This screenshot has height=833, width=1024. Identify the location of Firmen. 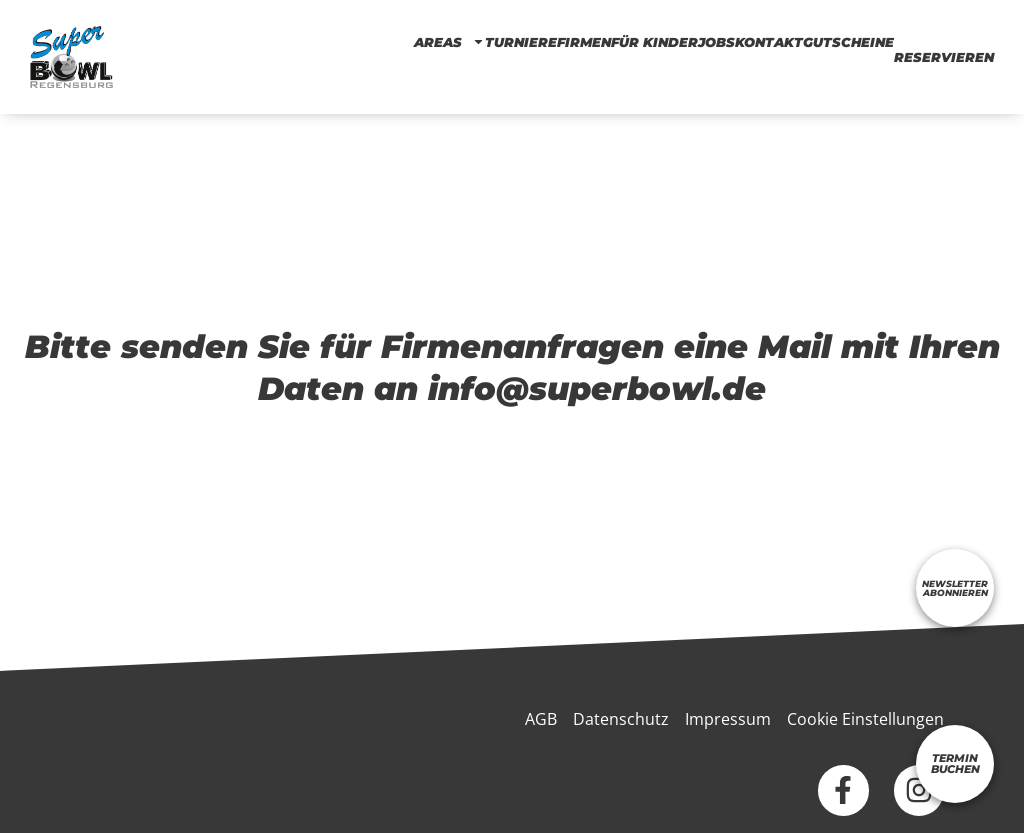
(584, 41).